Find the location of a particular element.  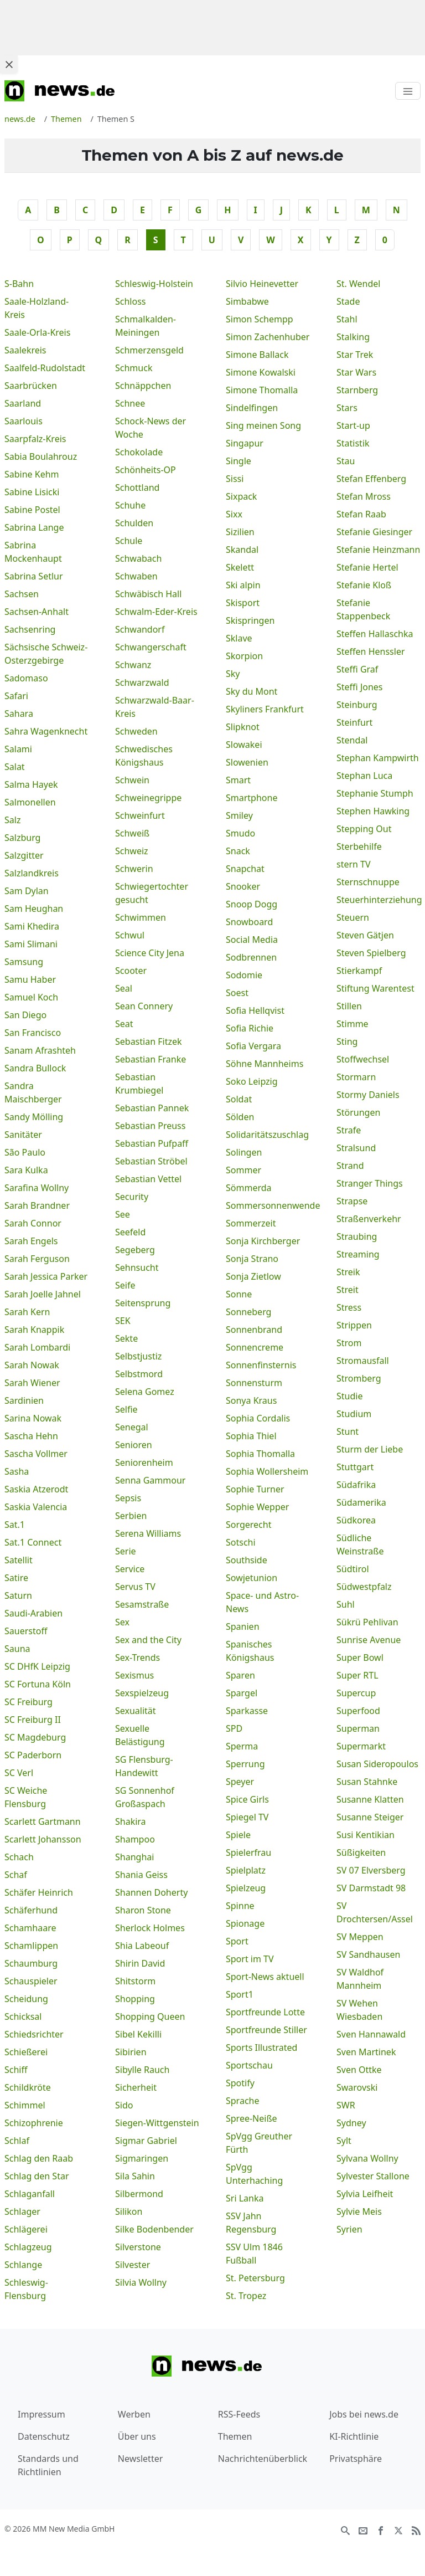

Schuhe is located at coordinates (130, 505).